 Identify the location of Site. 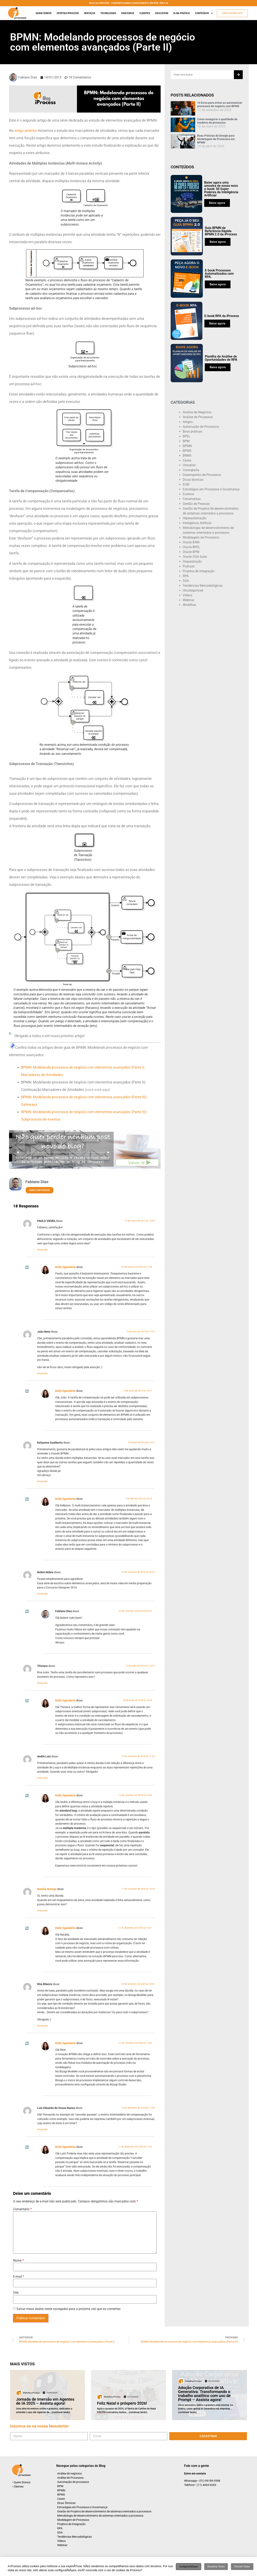
(15, 2292).